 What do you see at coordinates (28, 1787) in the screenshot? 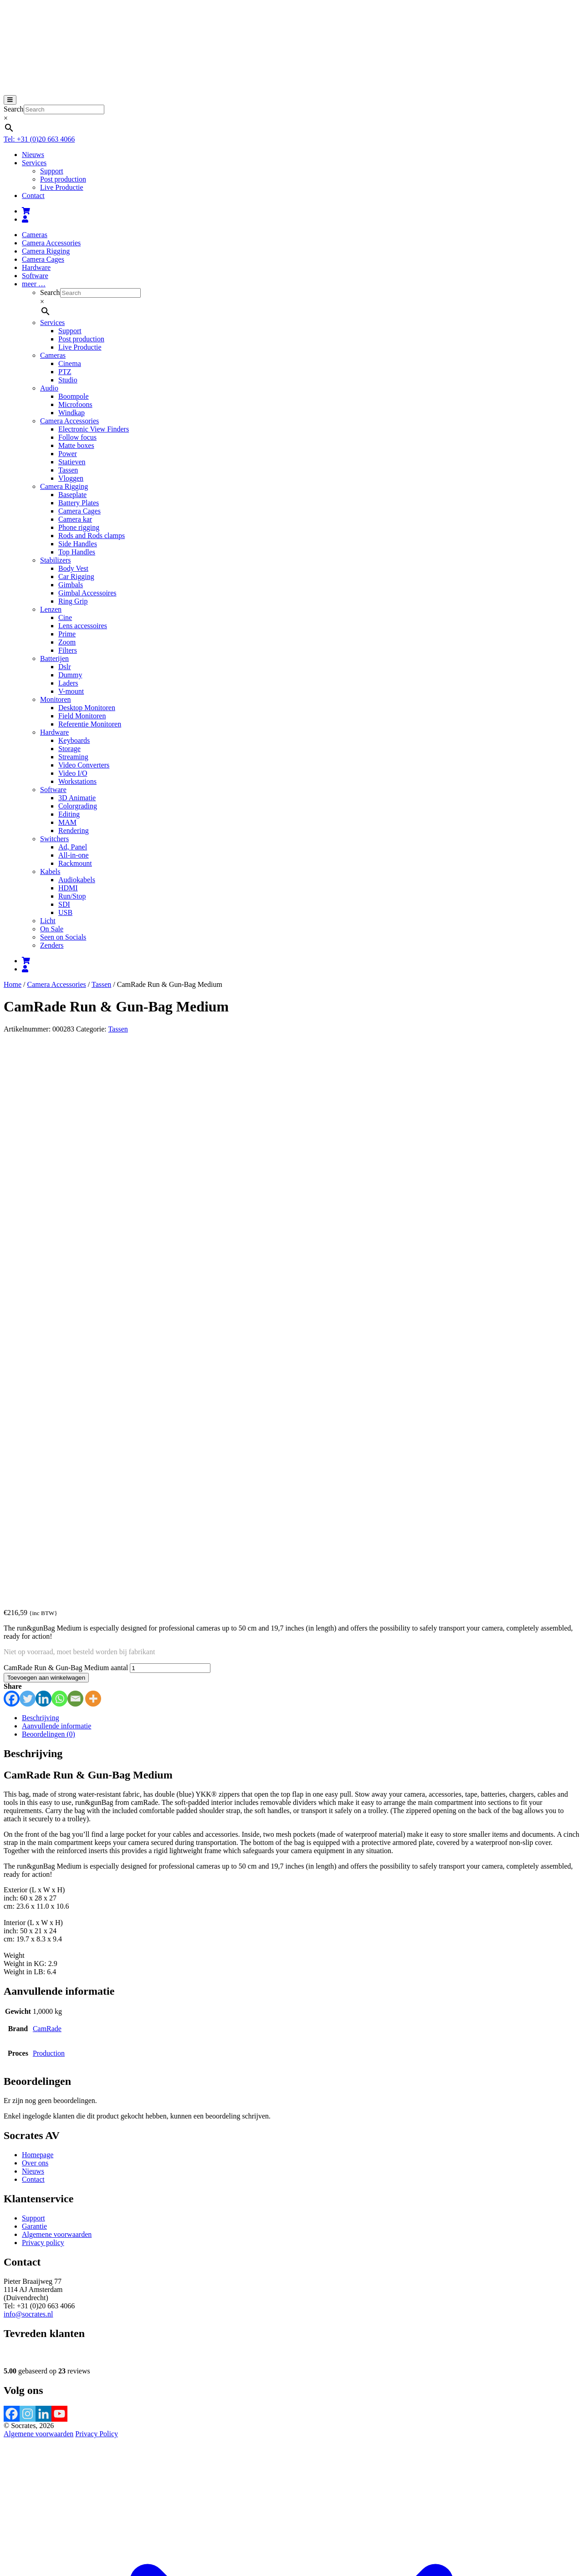
I see `info@socrates.nl` at bounding box center [28, 1787].